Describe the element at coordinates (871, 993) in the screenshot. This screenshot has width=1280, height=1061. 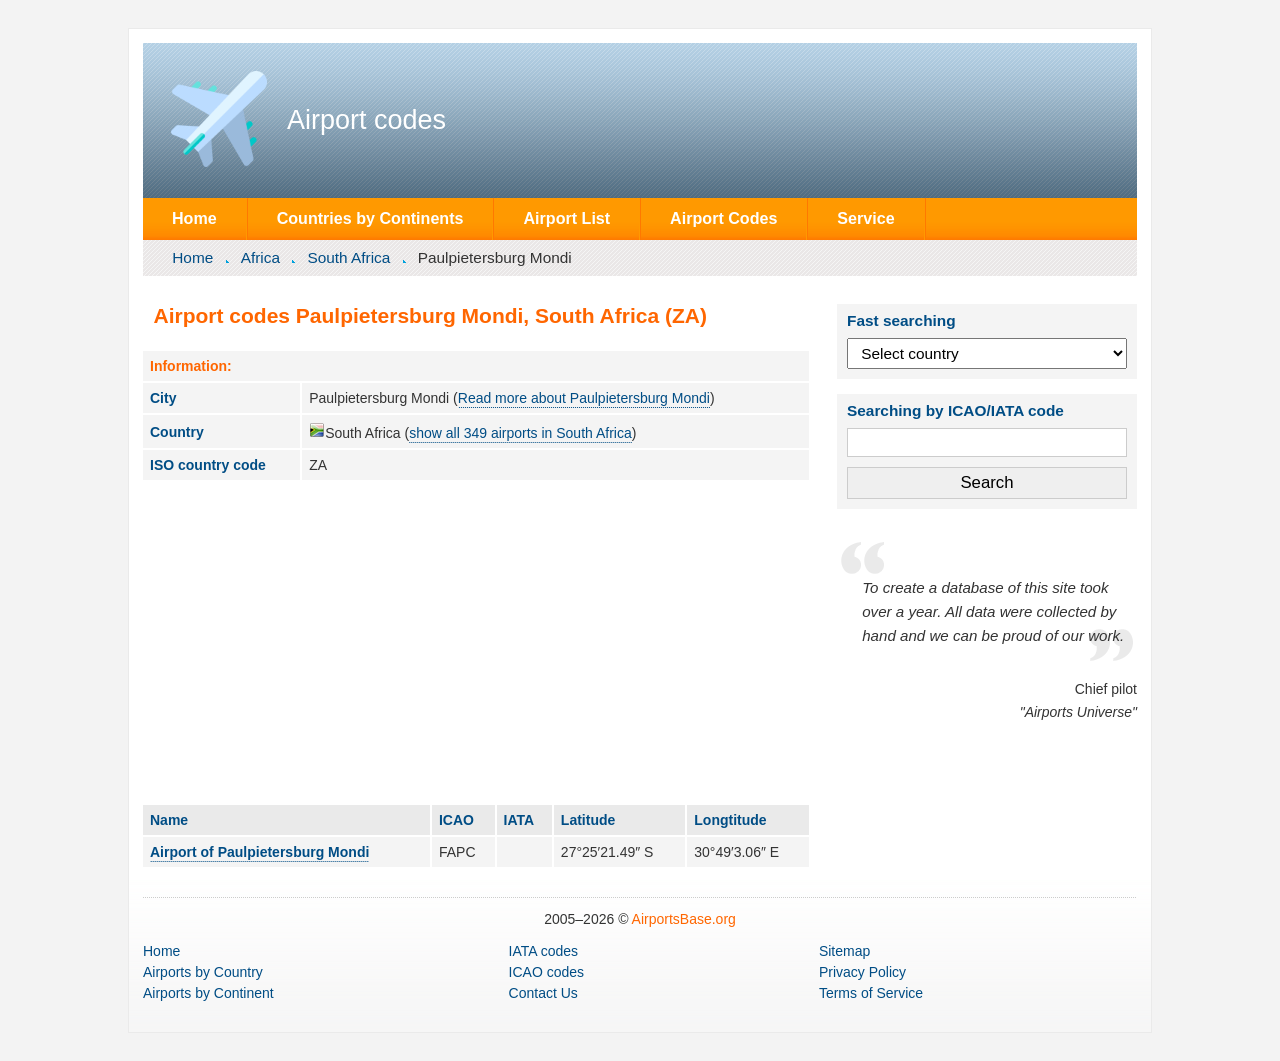
I see `Terms of Service` at that location.